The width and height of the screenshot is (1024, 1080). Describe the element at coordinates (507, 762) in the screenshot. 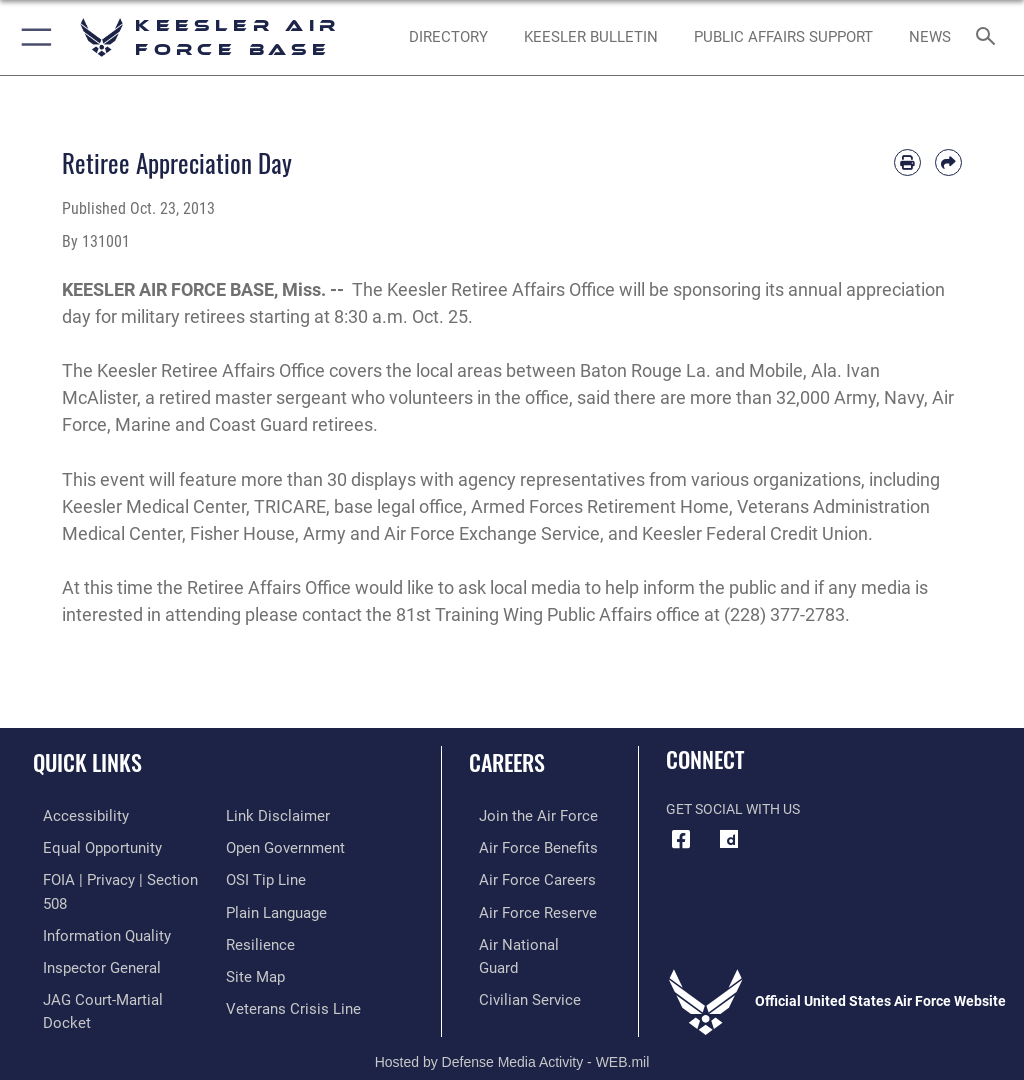

I see `Careers` at that location.